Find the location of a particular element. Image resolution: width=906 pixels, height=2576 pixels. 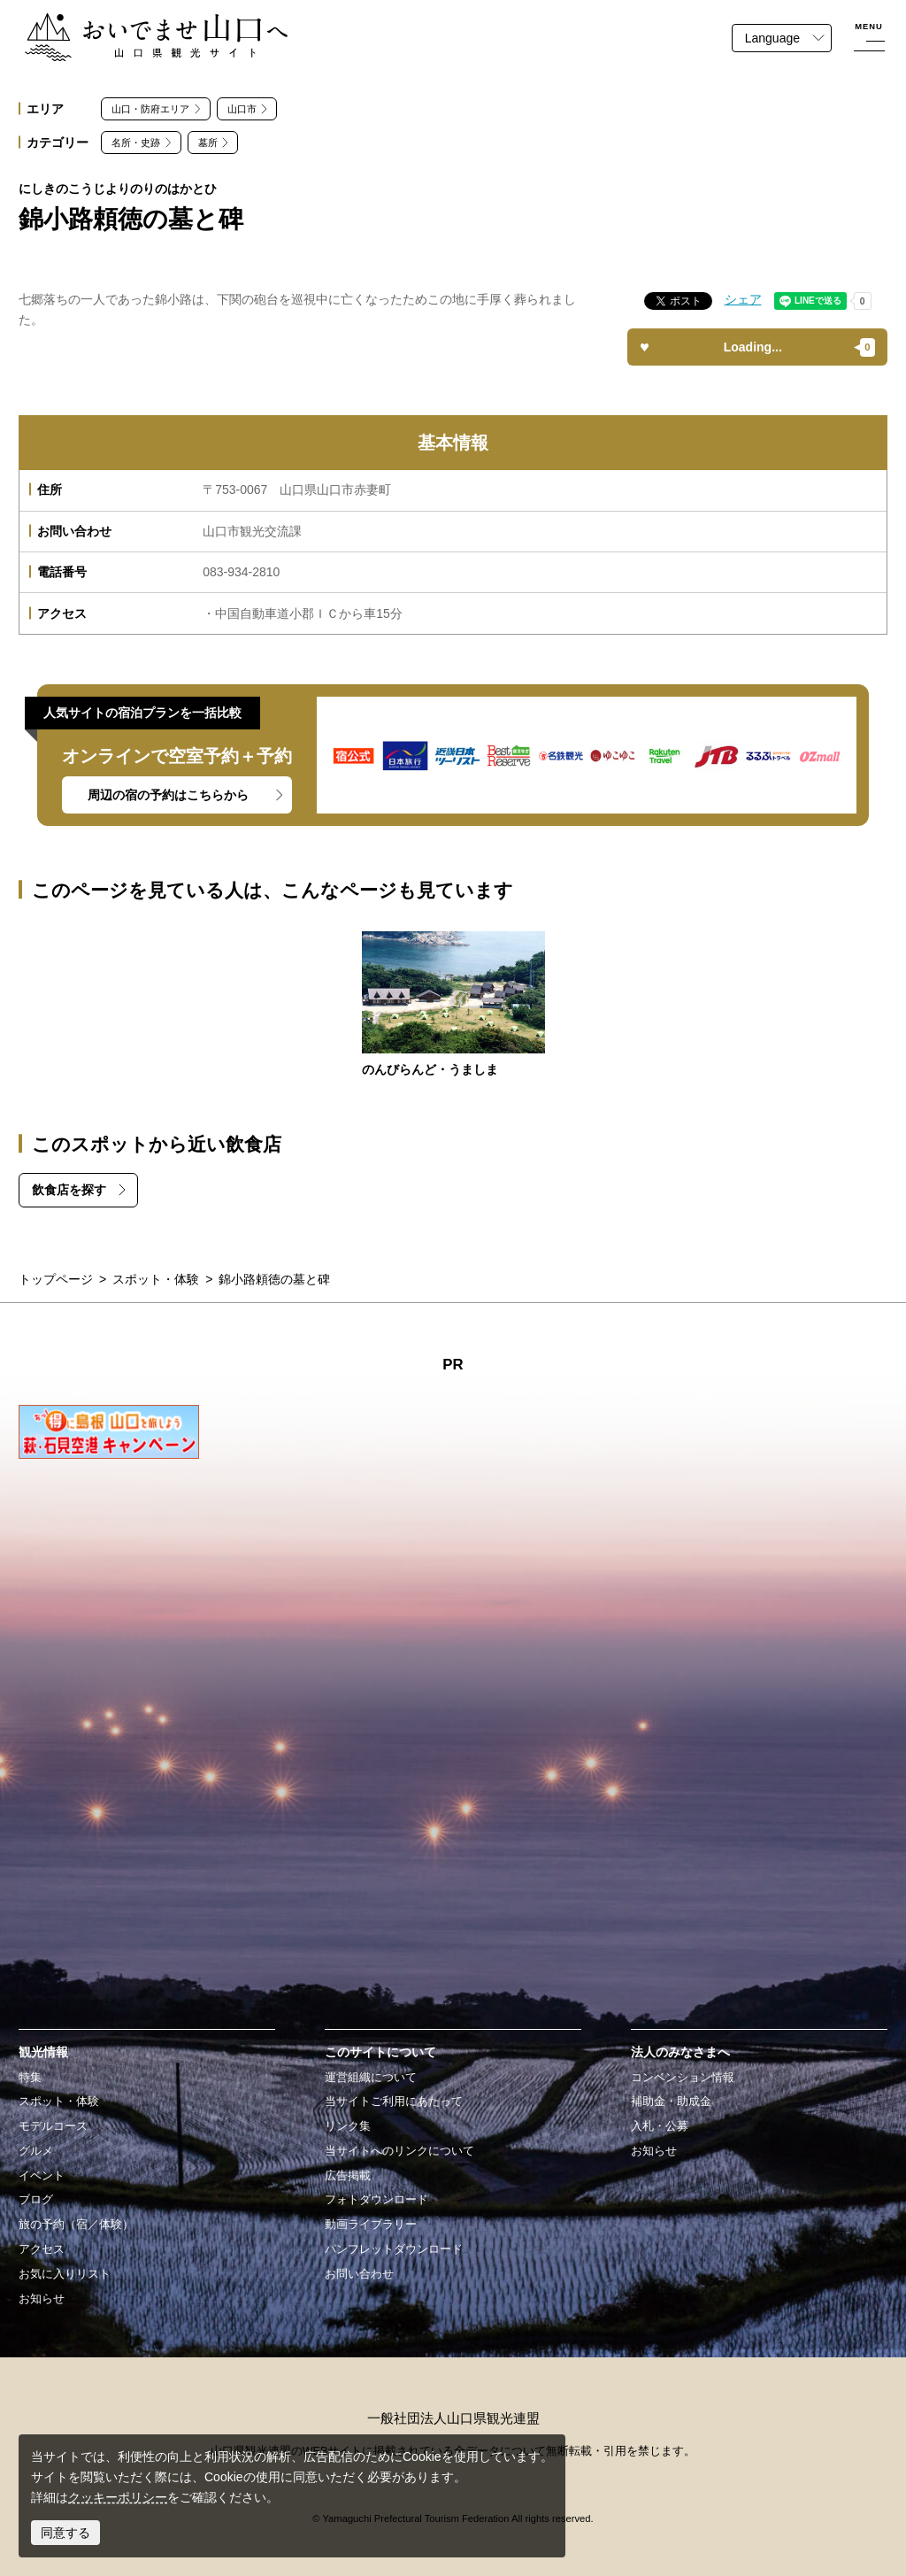

旅の予約（宿／体験） is located at coordinates (76, 2224).